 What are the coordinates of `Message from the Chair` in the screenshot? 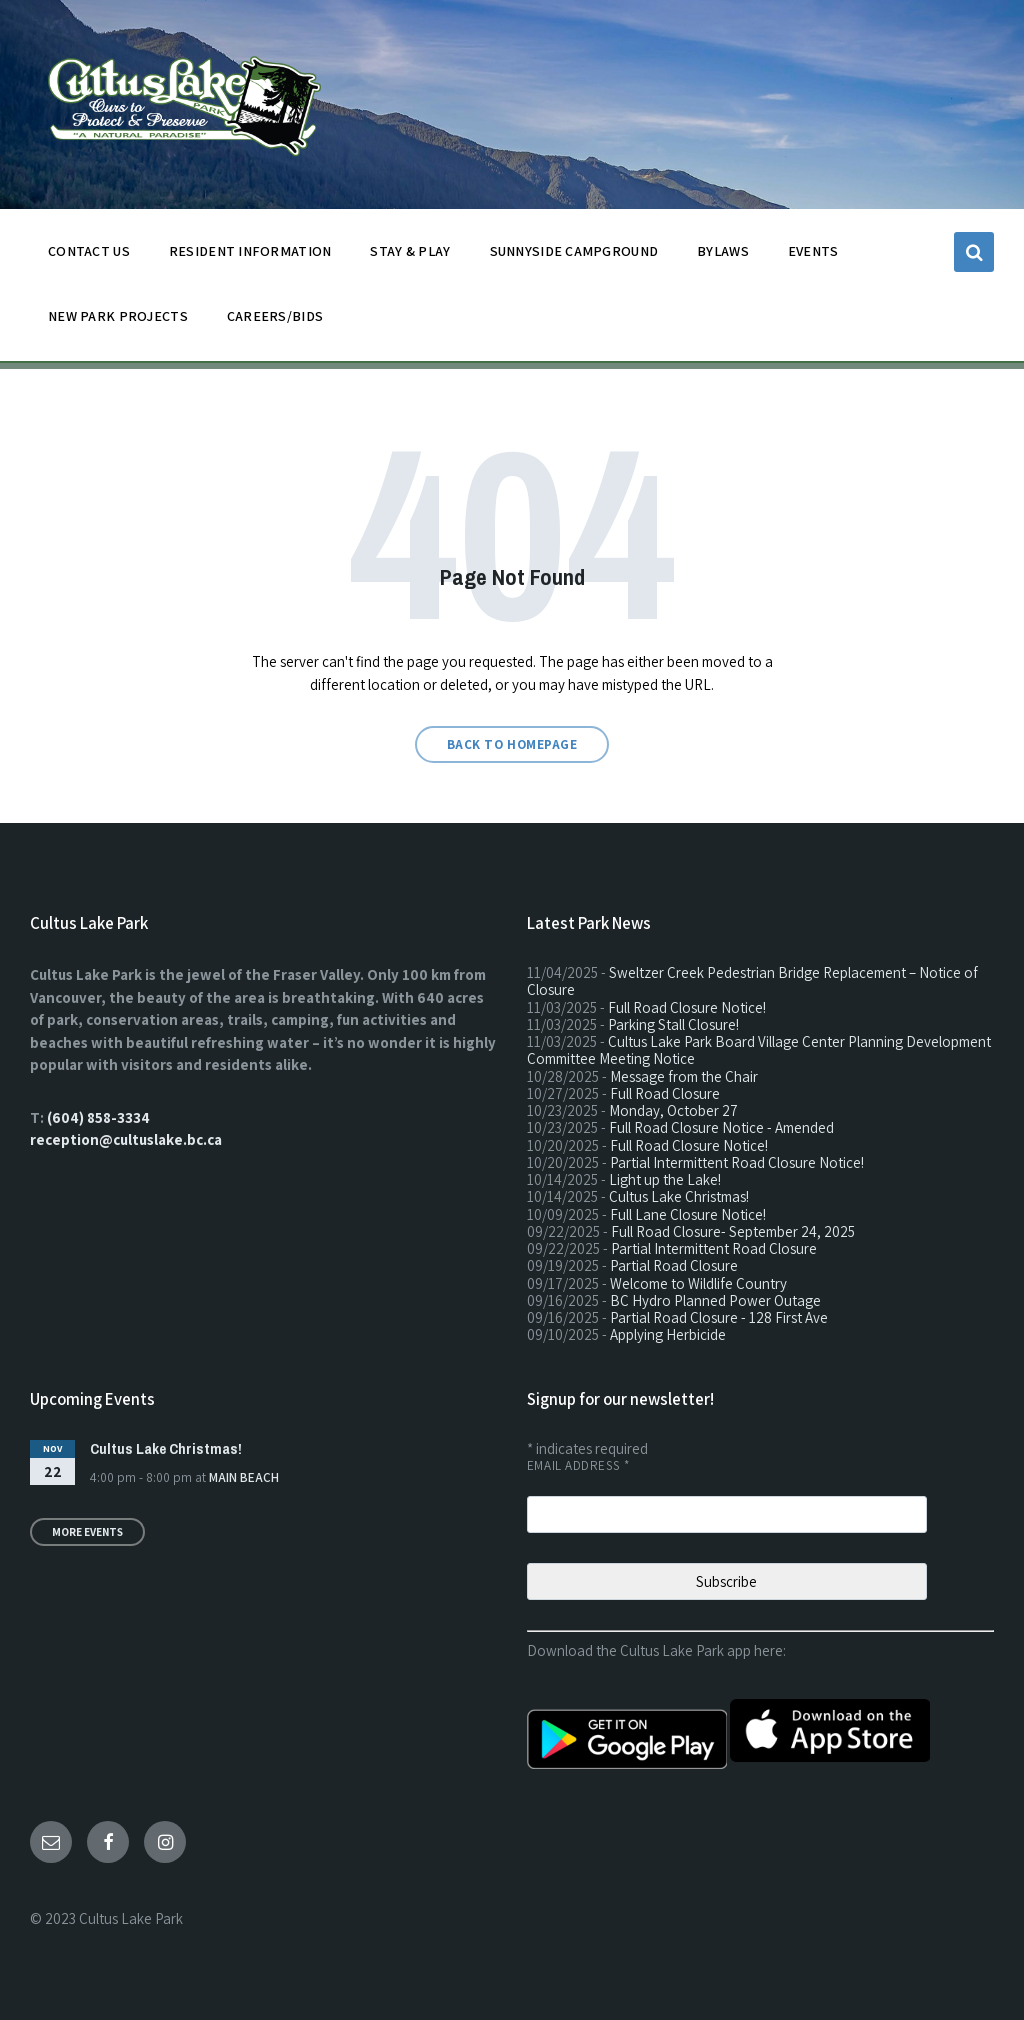 It's located at (684, 1076).